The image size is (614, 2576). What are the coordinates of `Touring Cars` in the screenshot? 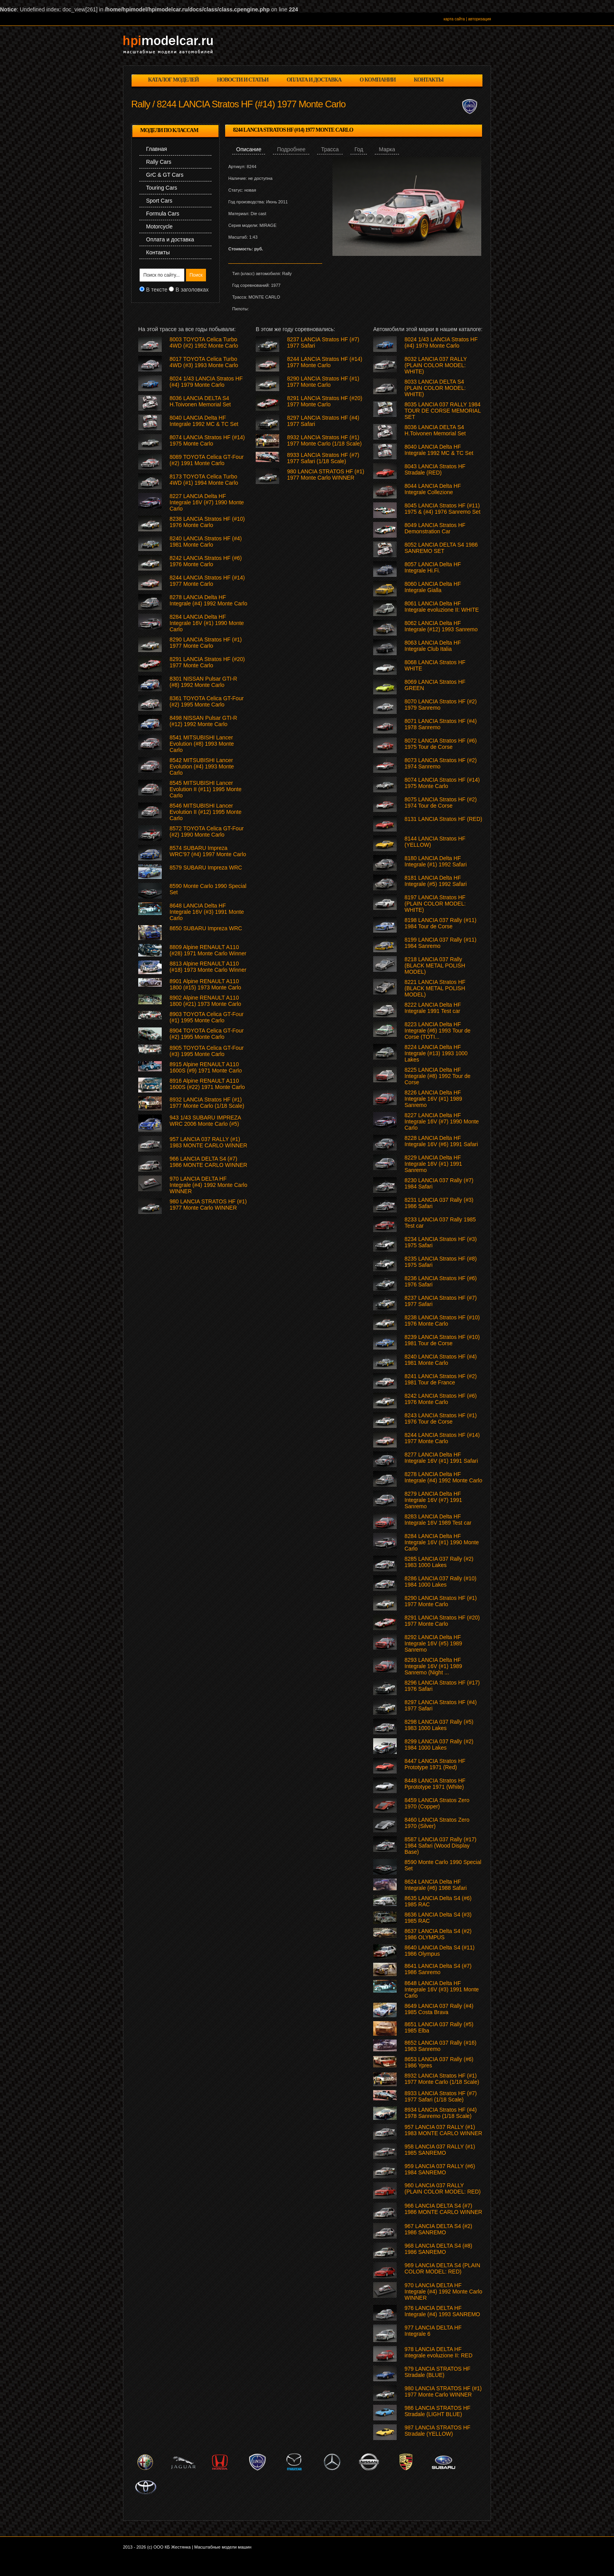 It's located at (161, 188).